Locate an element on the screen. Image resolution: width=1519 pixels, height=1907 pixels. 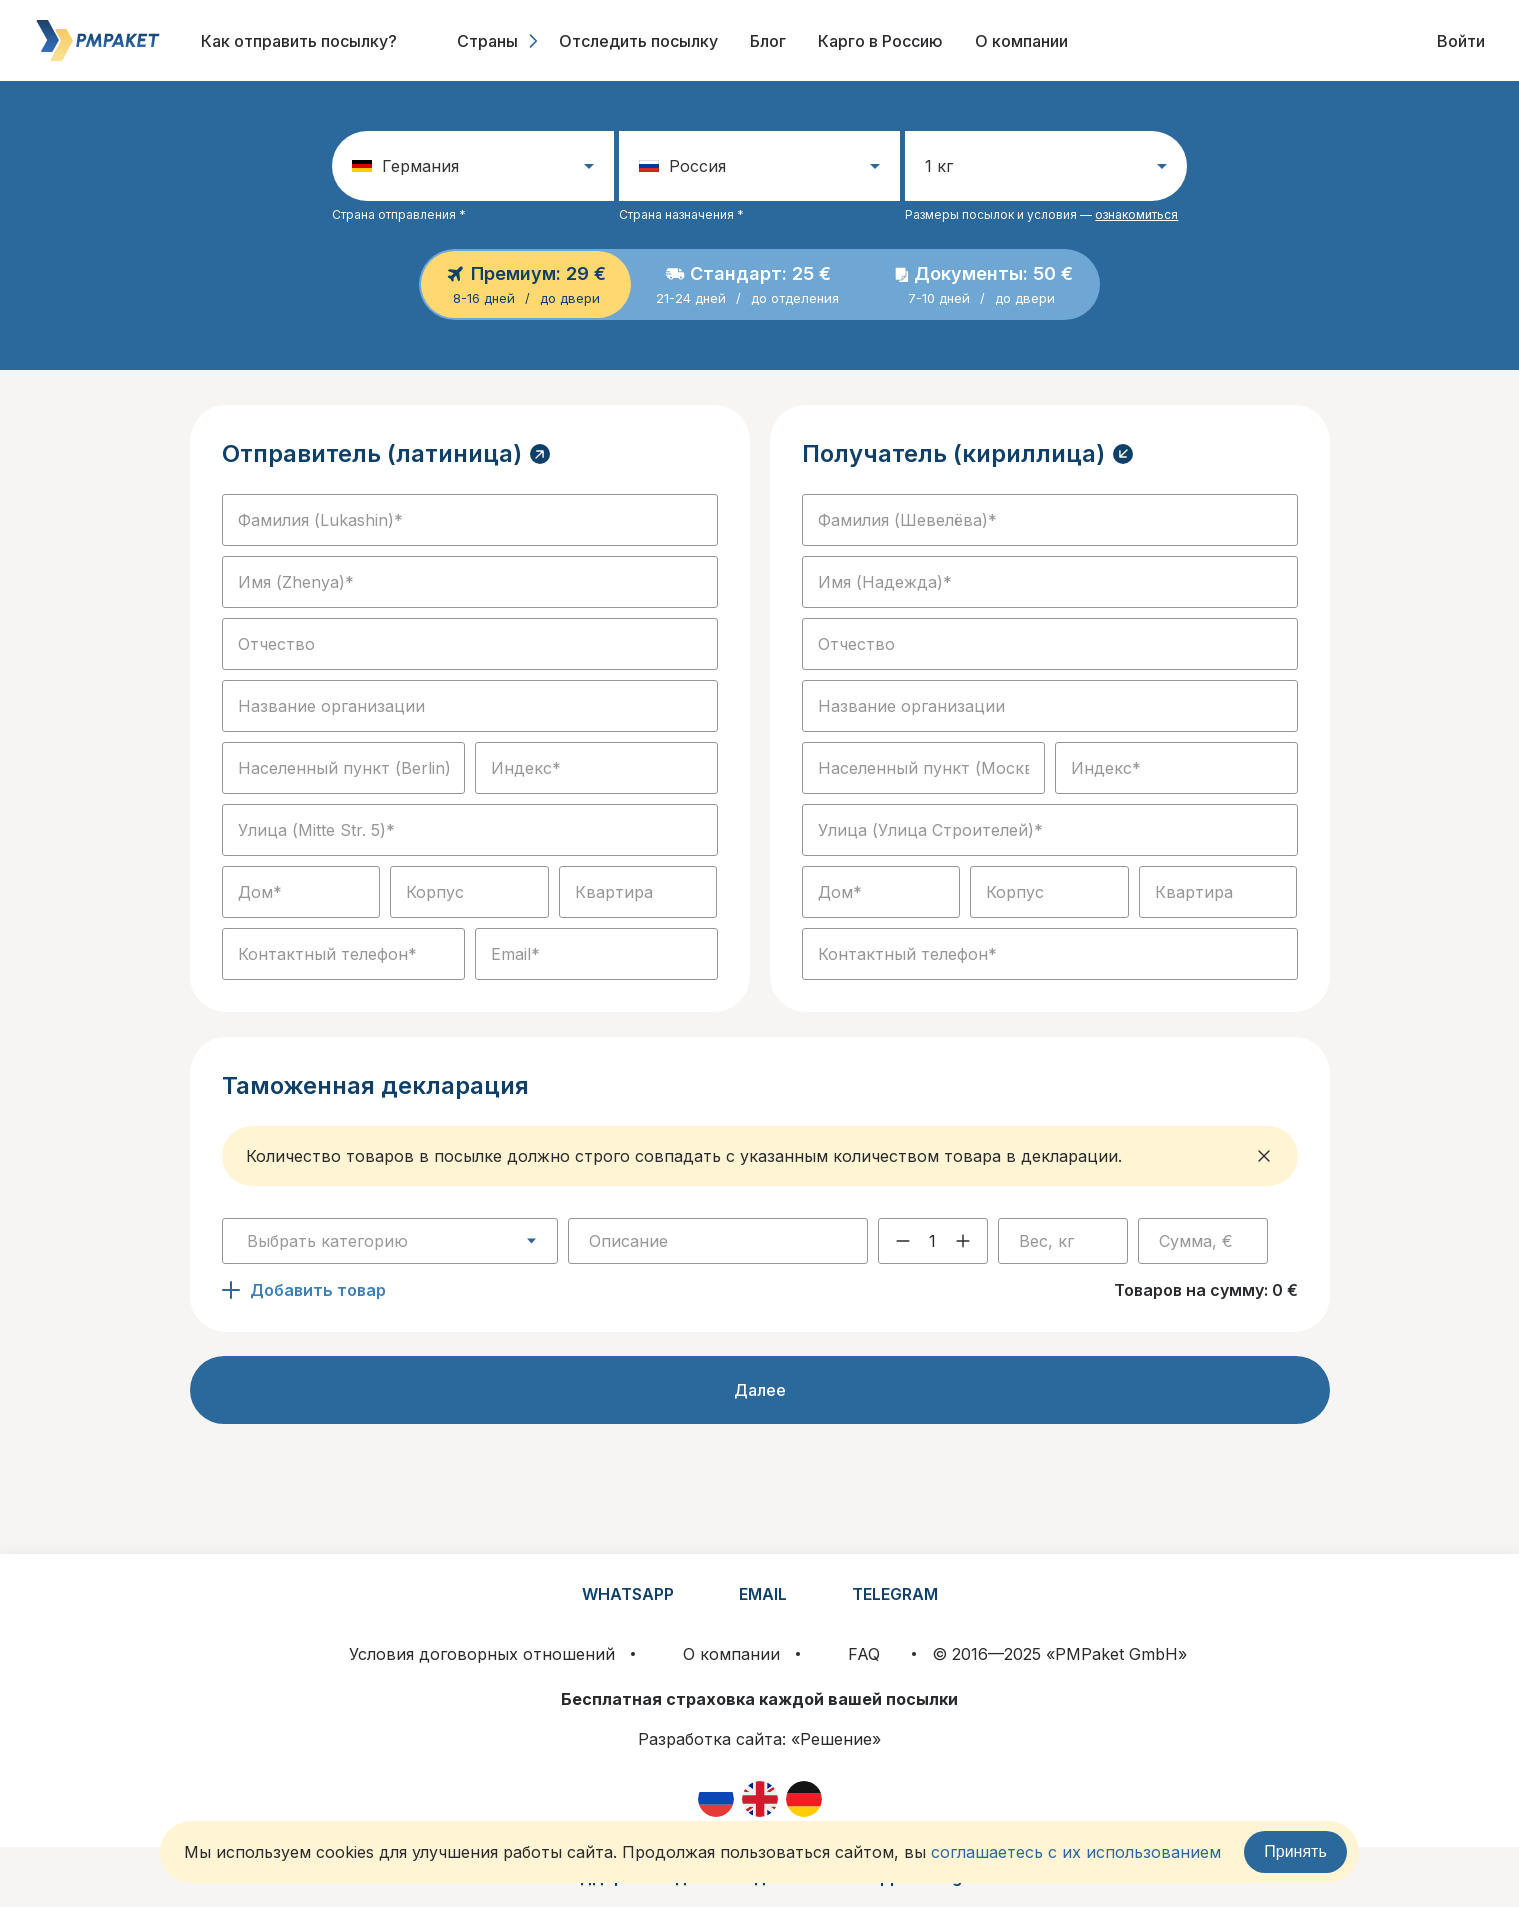
Блог is located at coordinates (768, 41).